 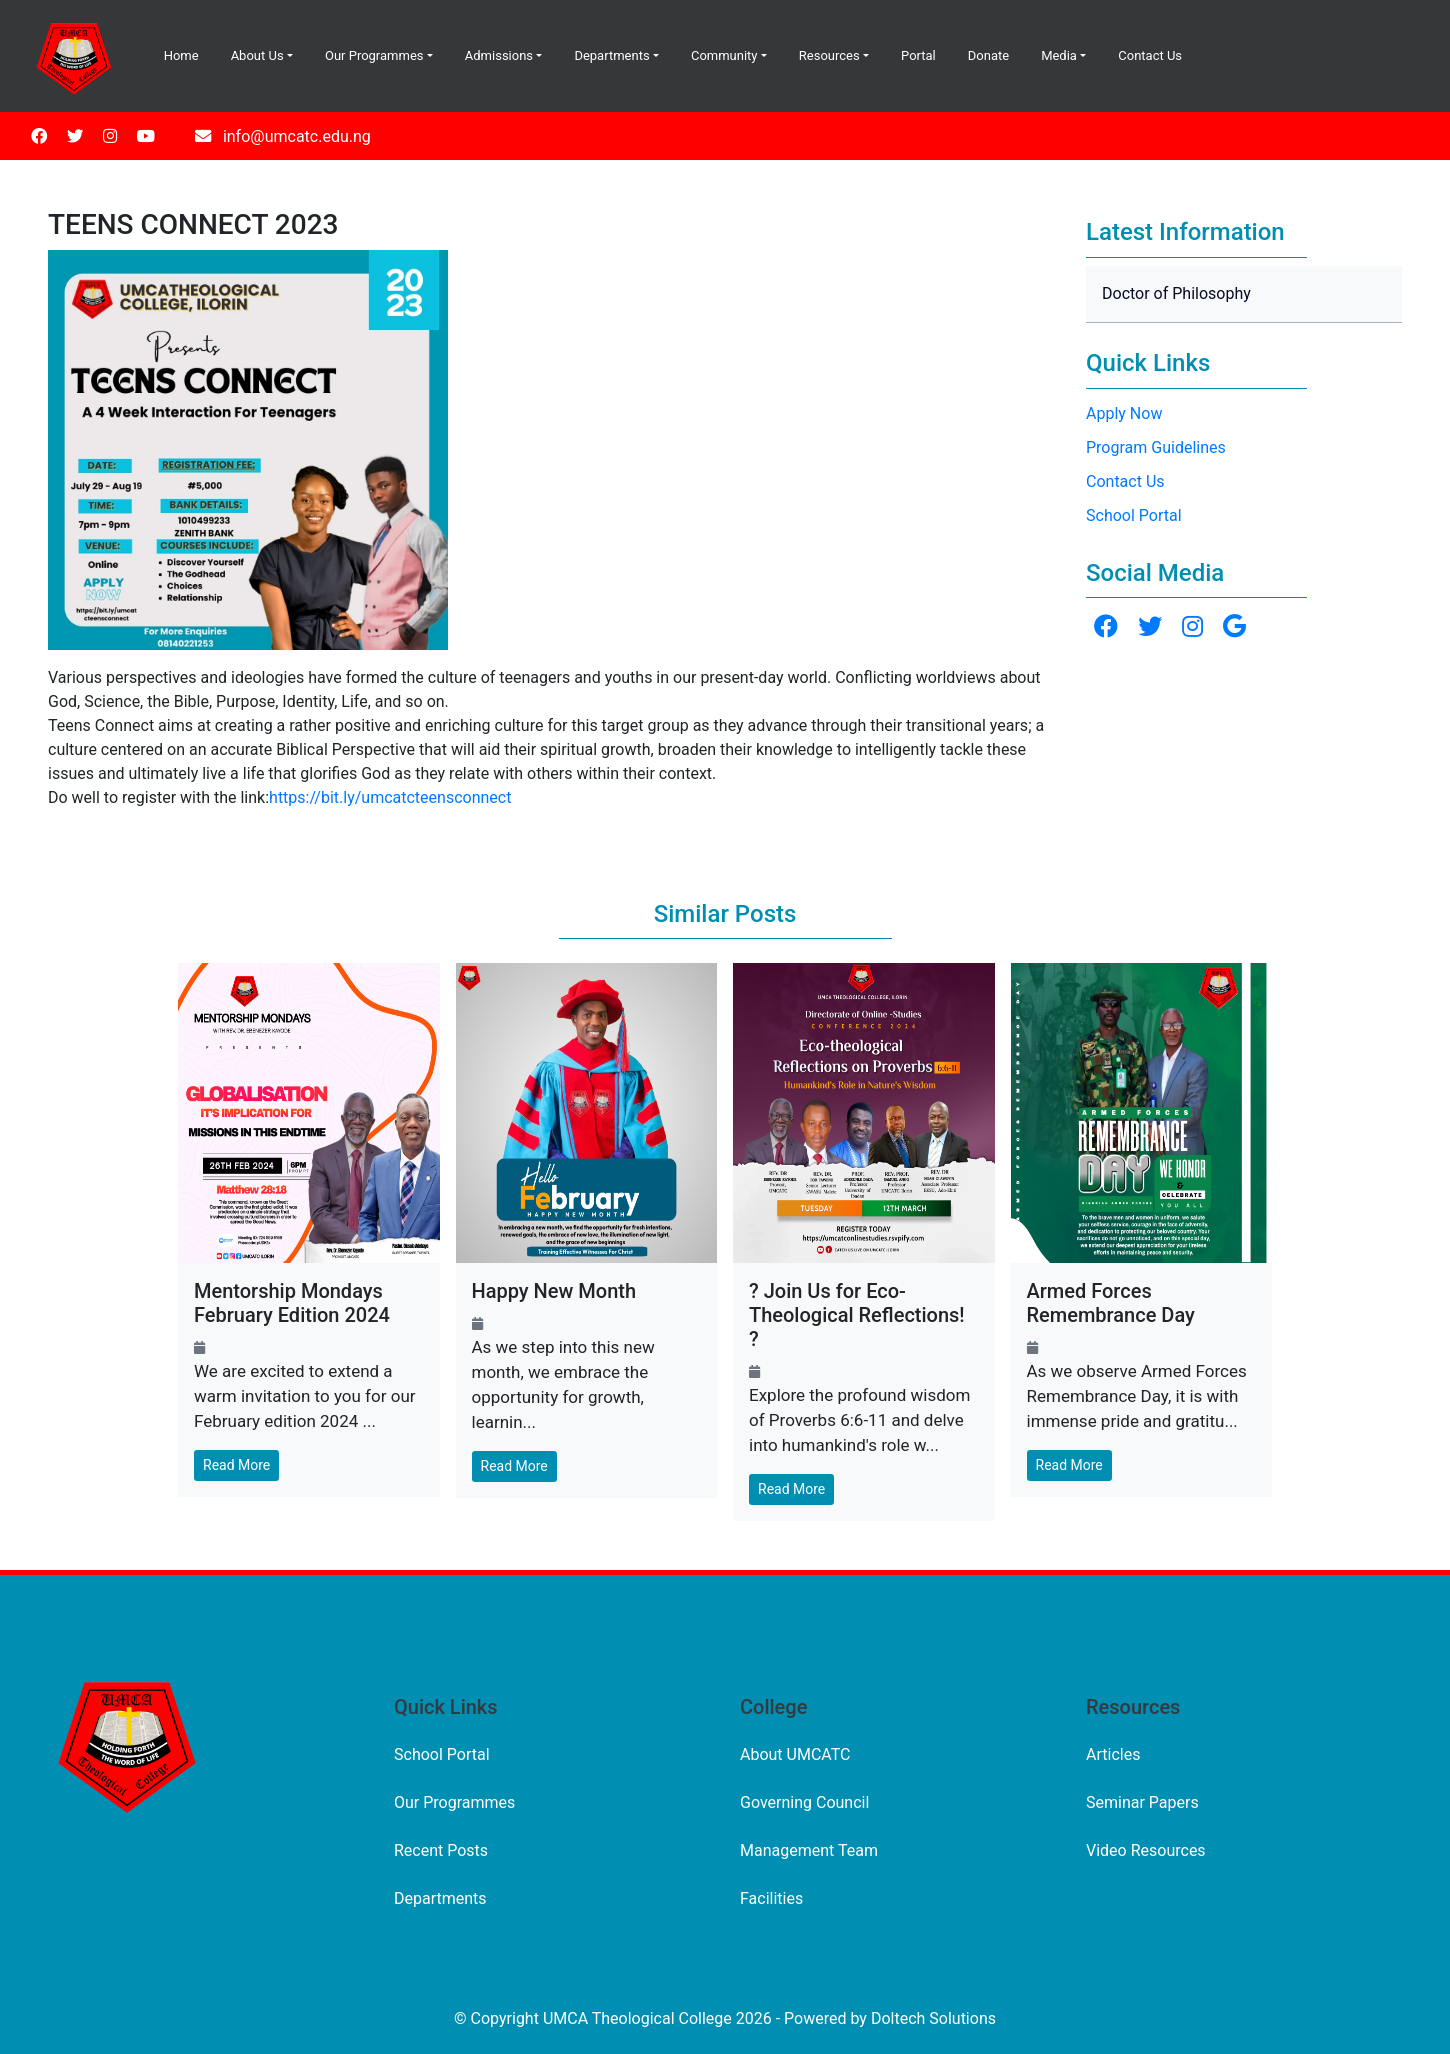 I want to click on Articles, so click(x=1113, y=1754).